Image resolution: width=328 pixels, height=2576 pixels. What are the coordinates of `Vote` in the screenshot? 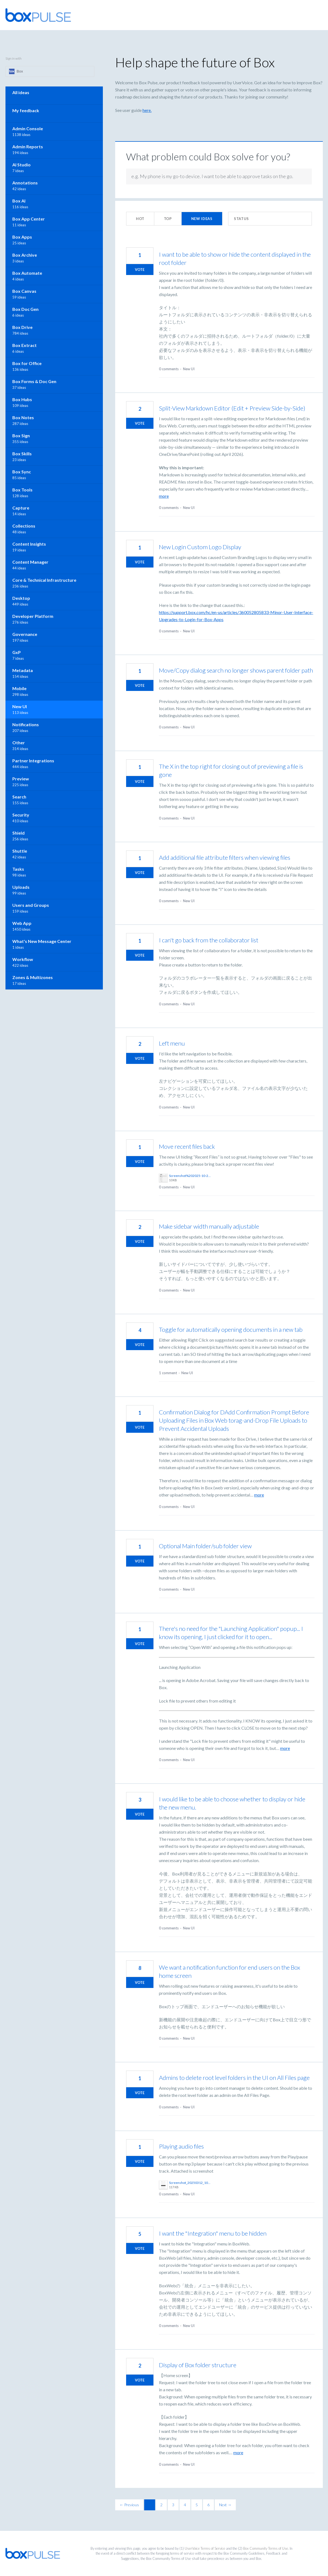 It's located at (139, 269).